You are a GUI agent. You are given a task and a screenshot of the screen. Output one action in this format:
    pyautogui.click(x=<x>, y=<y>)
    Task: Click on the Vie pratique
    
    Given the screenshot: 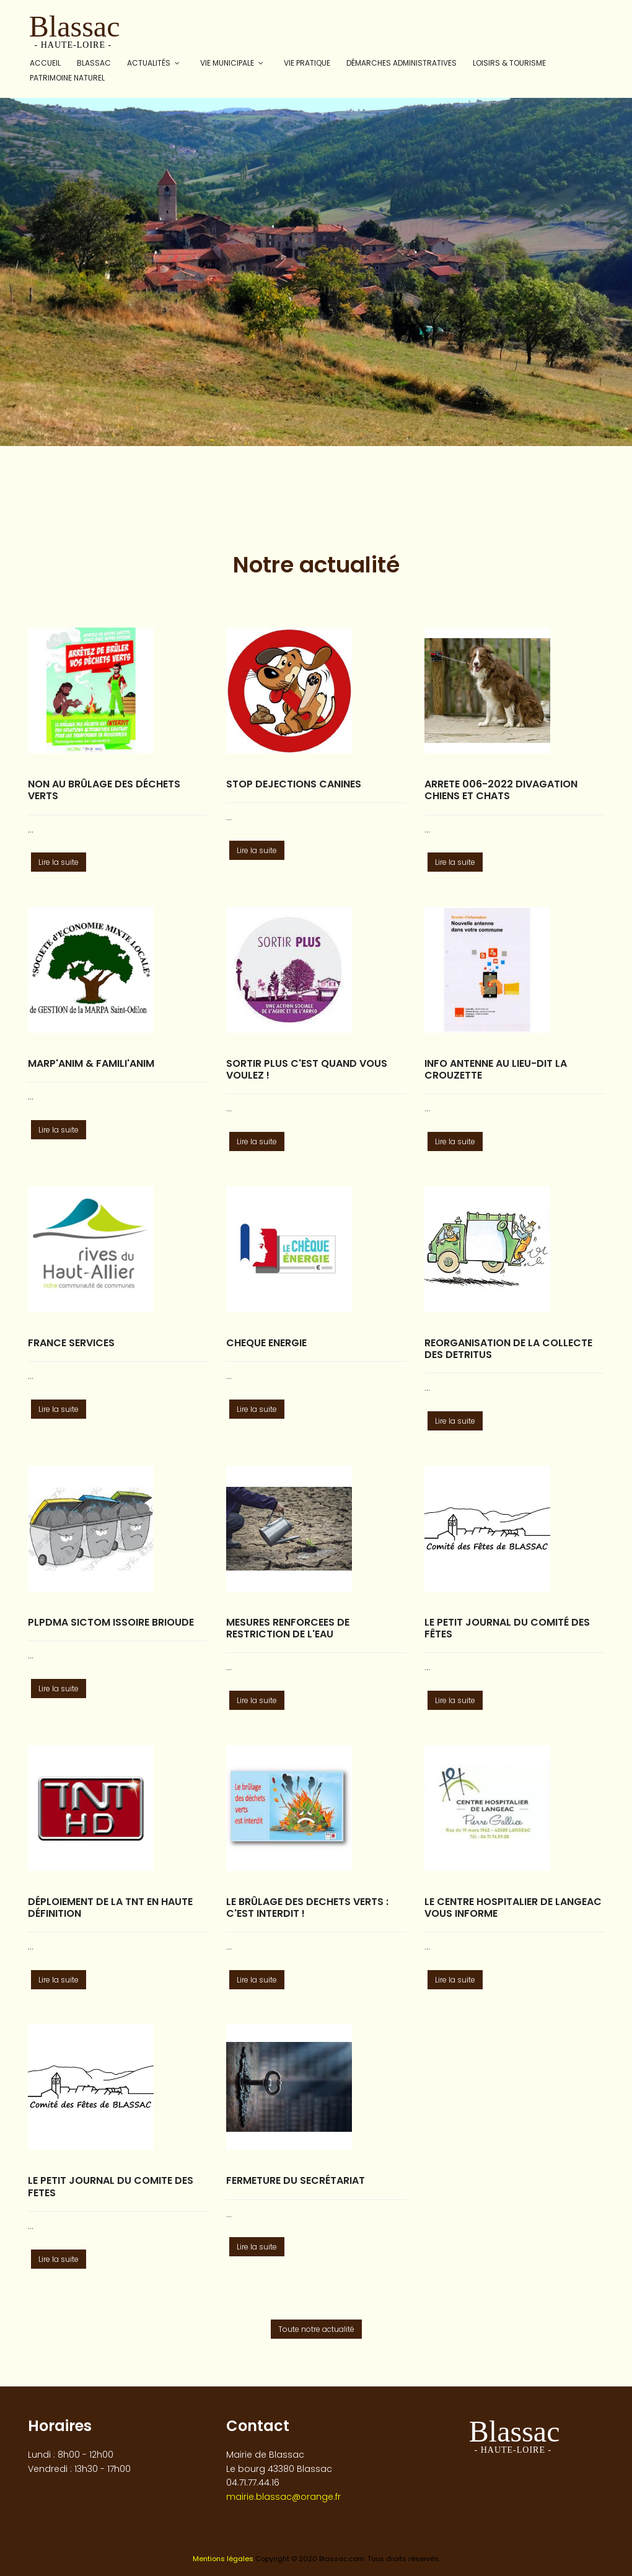 What is the action you would take?
    pyautogui.click(x=307, y=63)
    